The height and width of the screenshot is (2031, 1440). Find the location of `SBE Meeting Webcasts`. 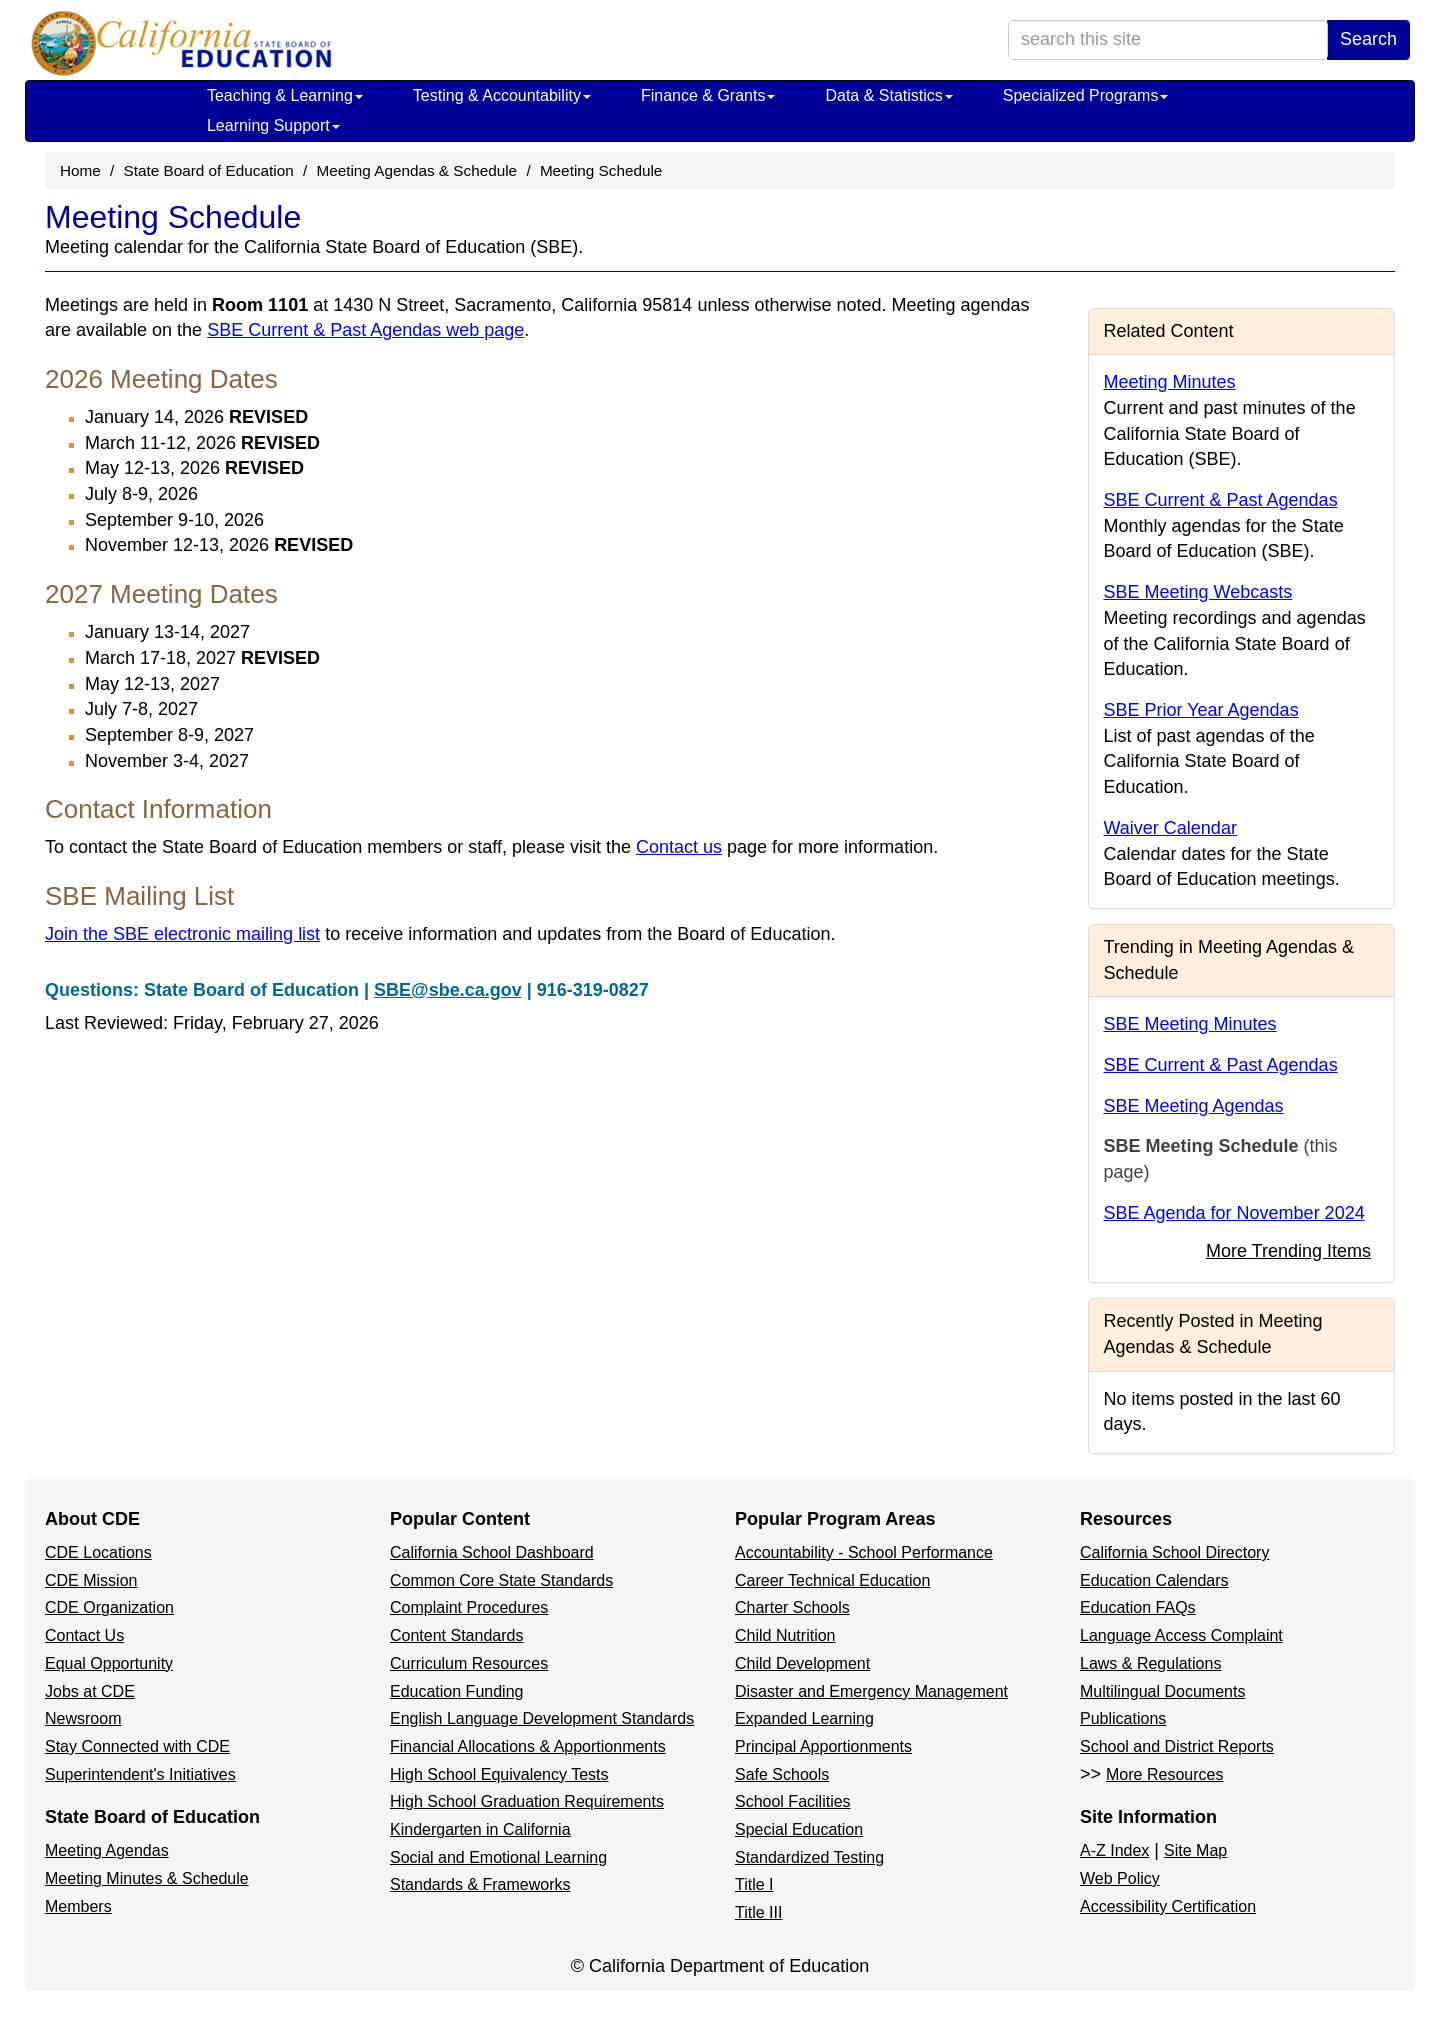

SBE Meeting Webcasts is located at coordinates (1198, 592).